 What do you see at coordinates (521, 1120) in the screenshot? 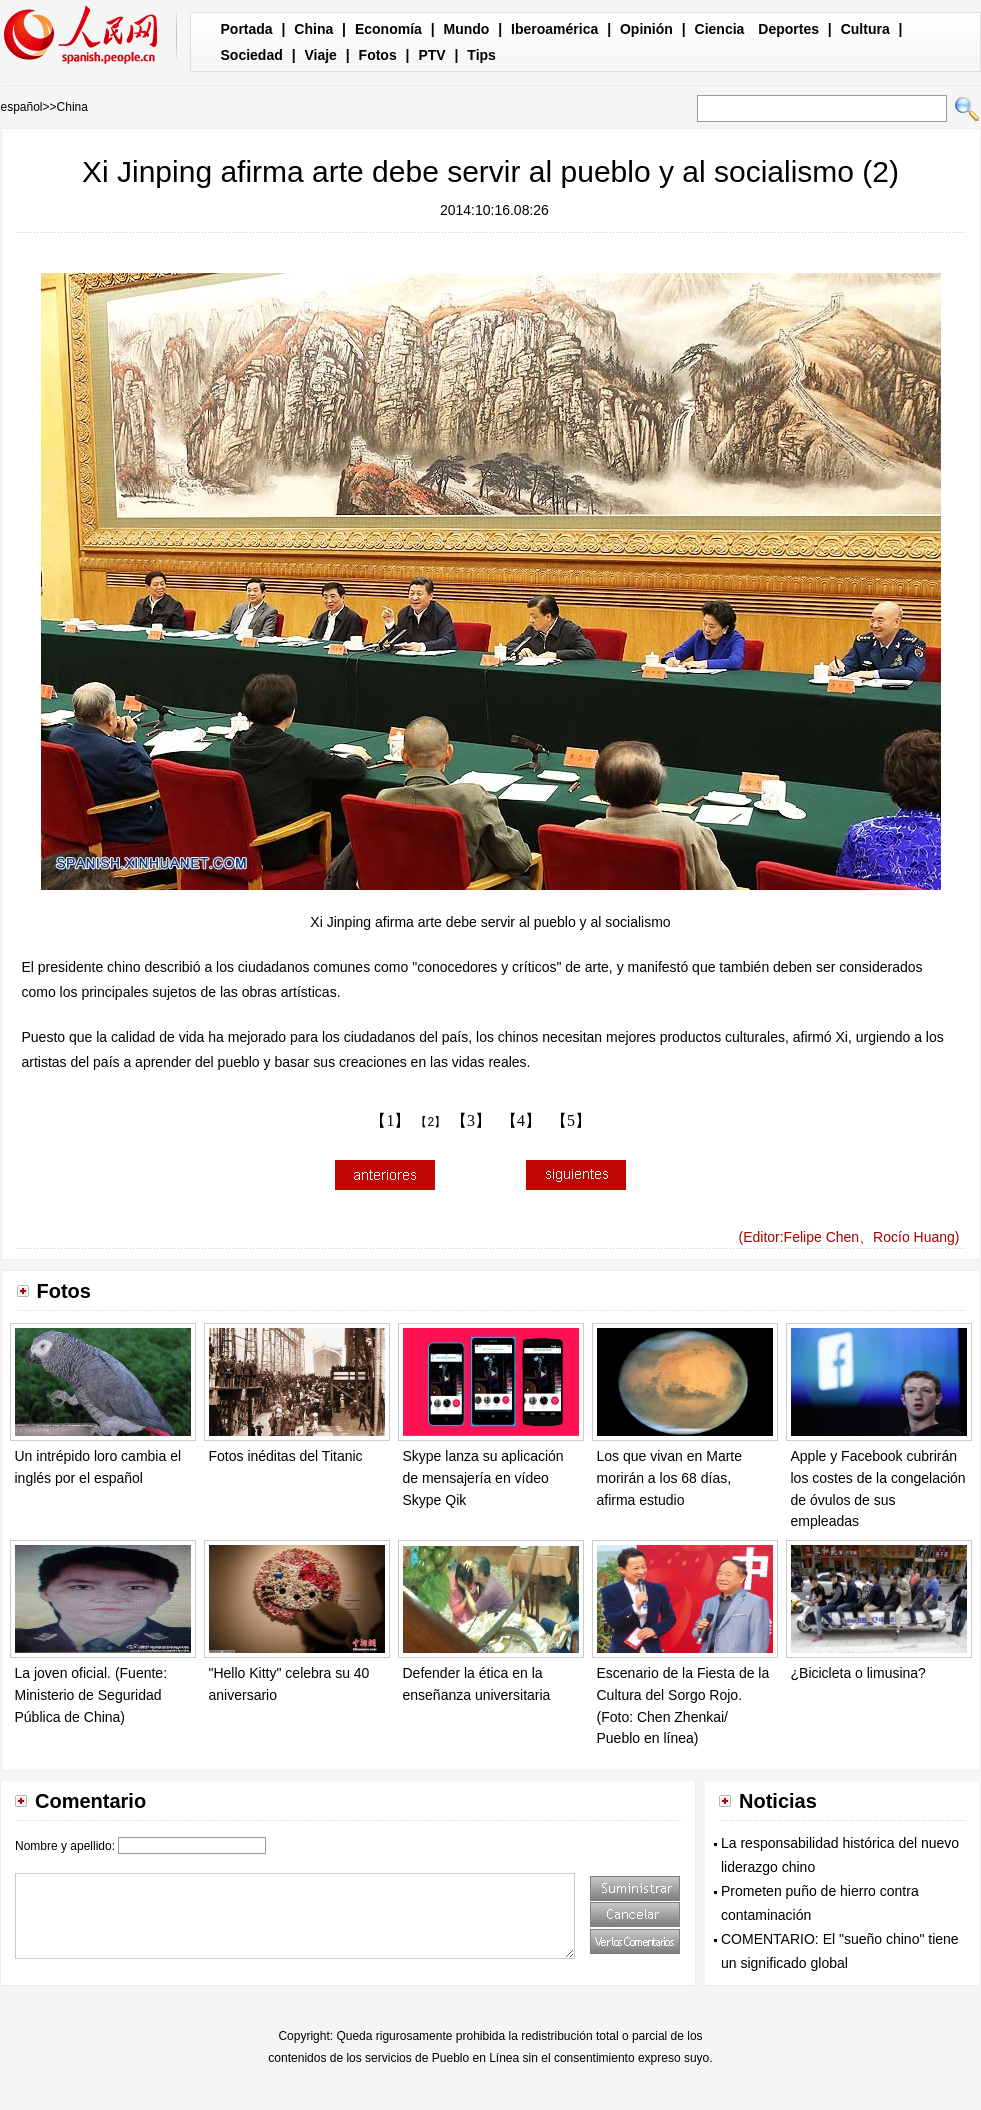
I see `【4】` at bounding box center [521, 1120].